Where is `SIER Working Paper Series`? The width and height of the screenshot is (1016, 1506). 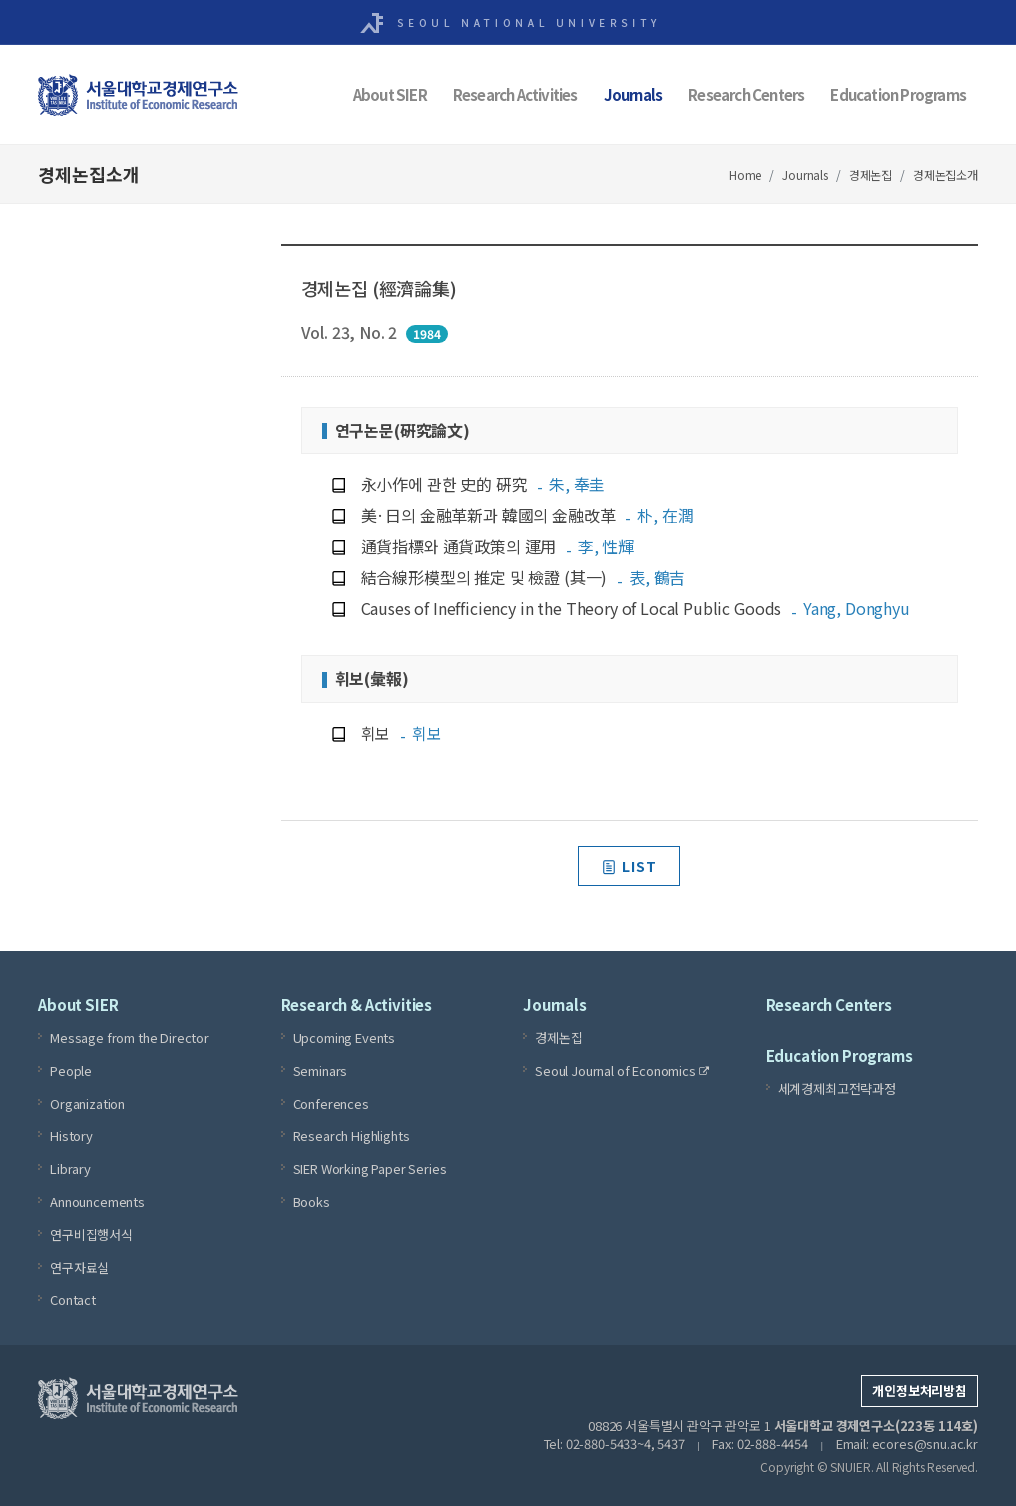
SIER Working Paper Series is located at coordinates (370, 1168).